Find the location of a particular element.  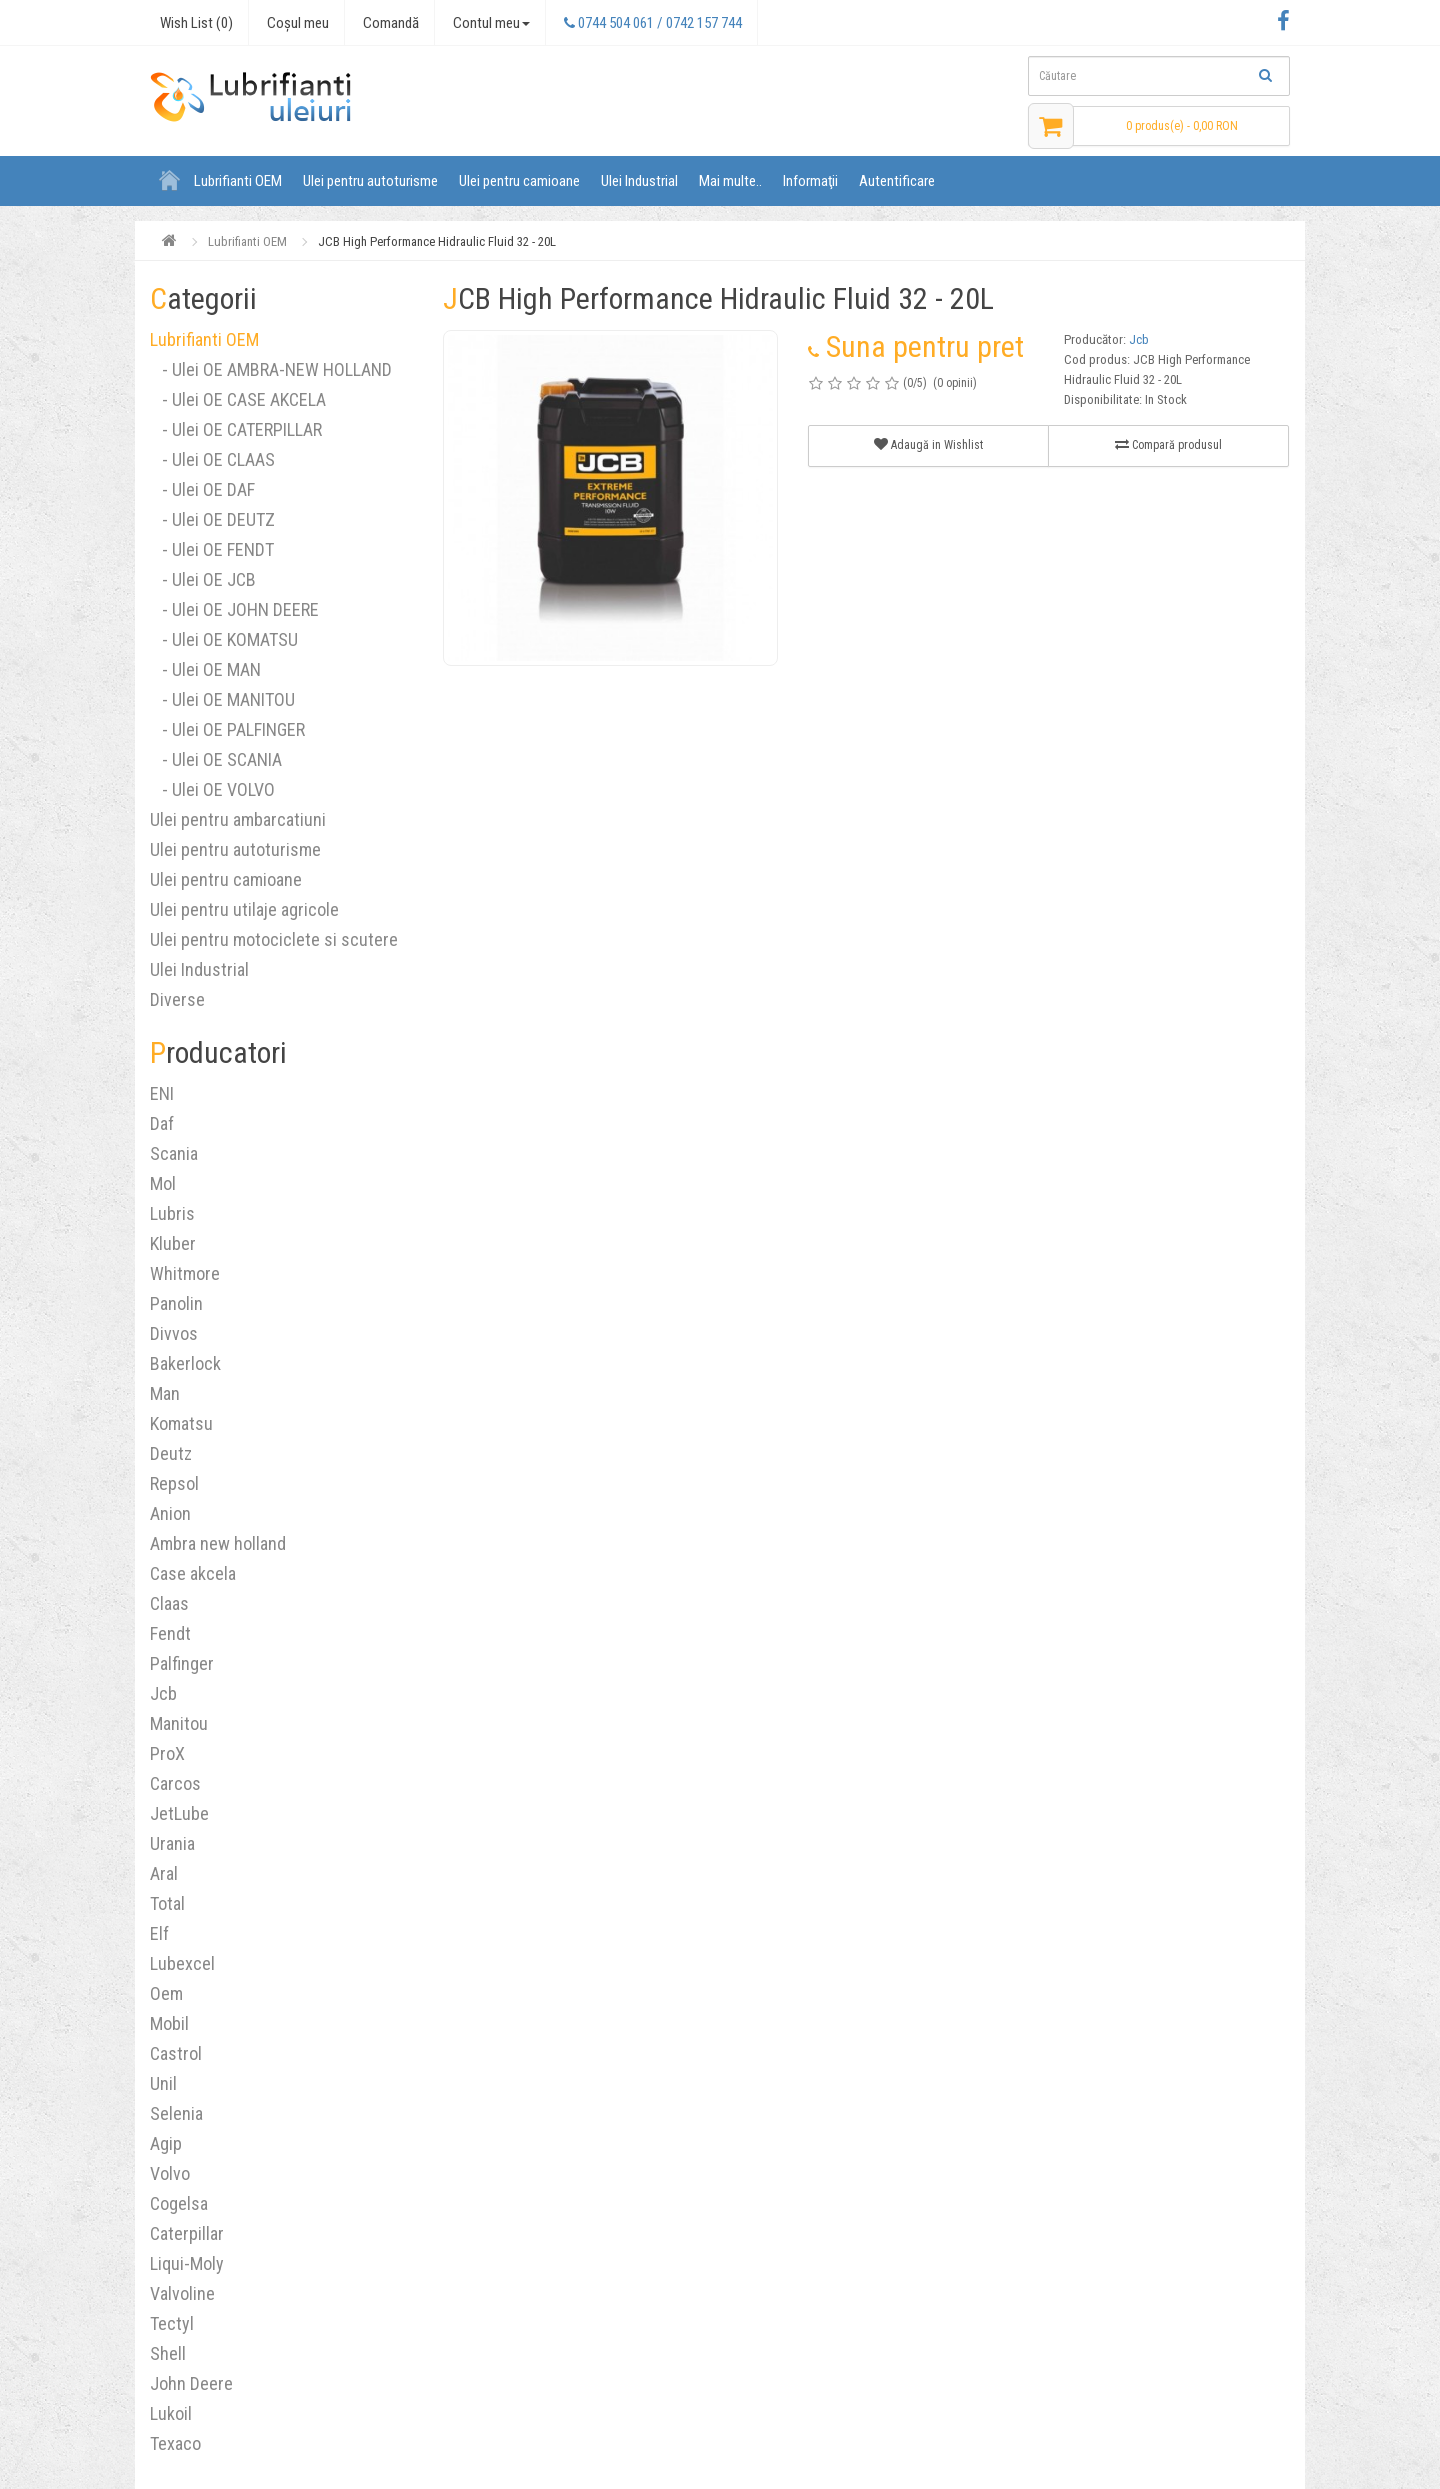

- Ulei OE DEUTZ is located at coordinates (212, 519).